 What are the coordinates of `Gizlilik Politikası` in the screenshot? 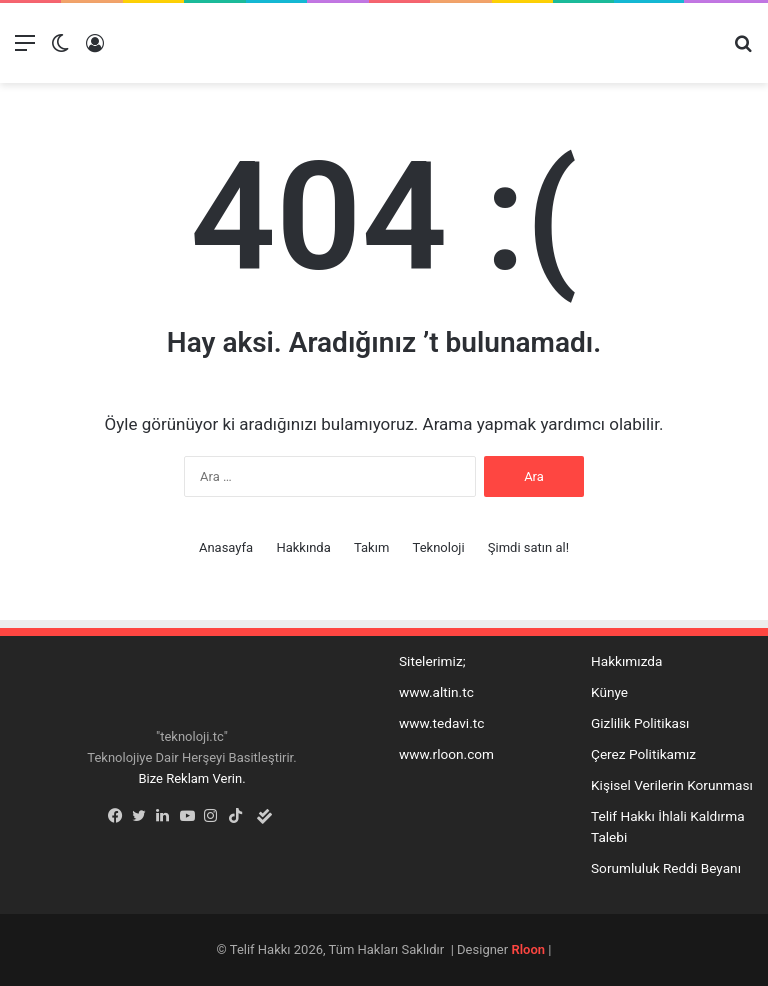 It's located at (640, 723).